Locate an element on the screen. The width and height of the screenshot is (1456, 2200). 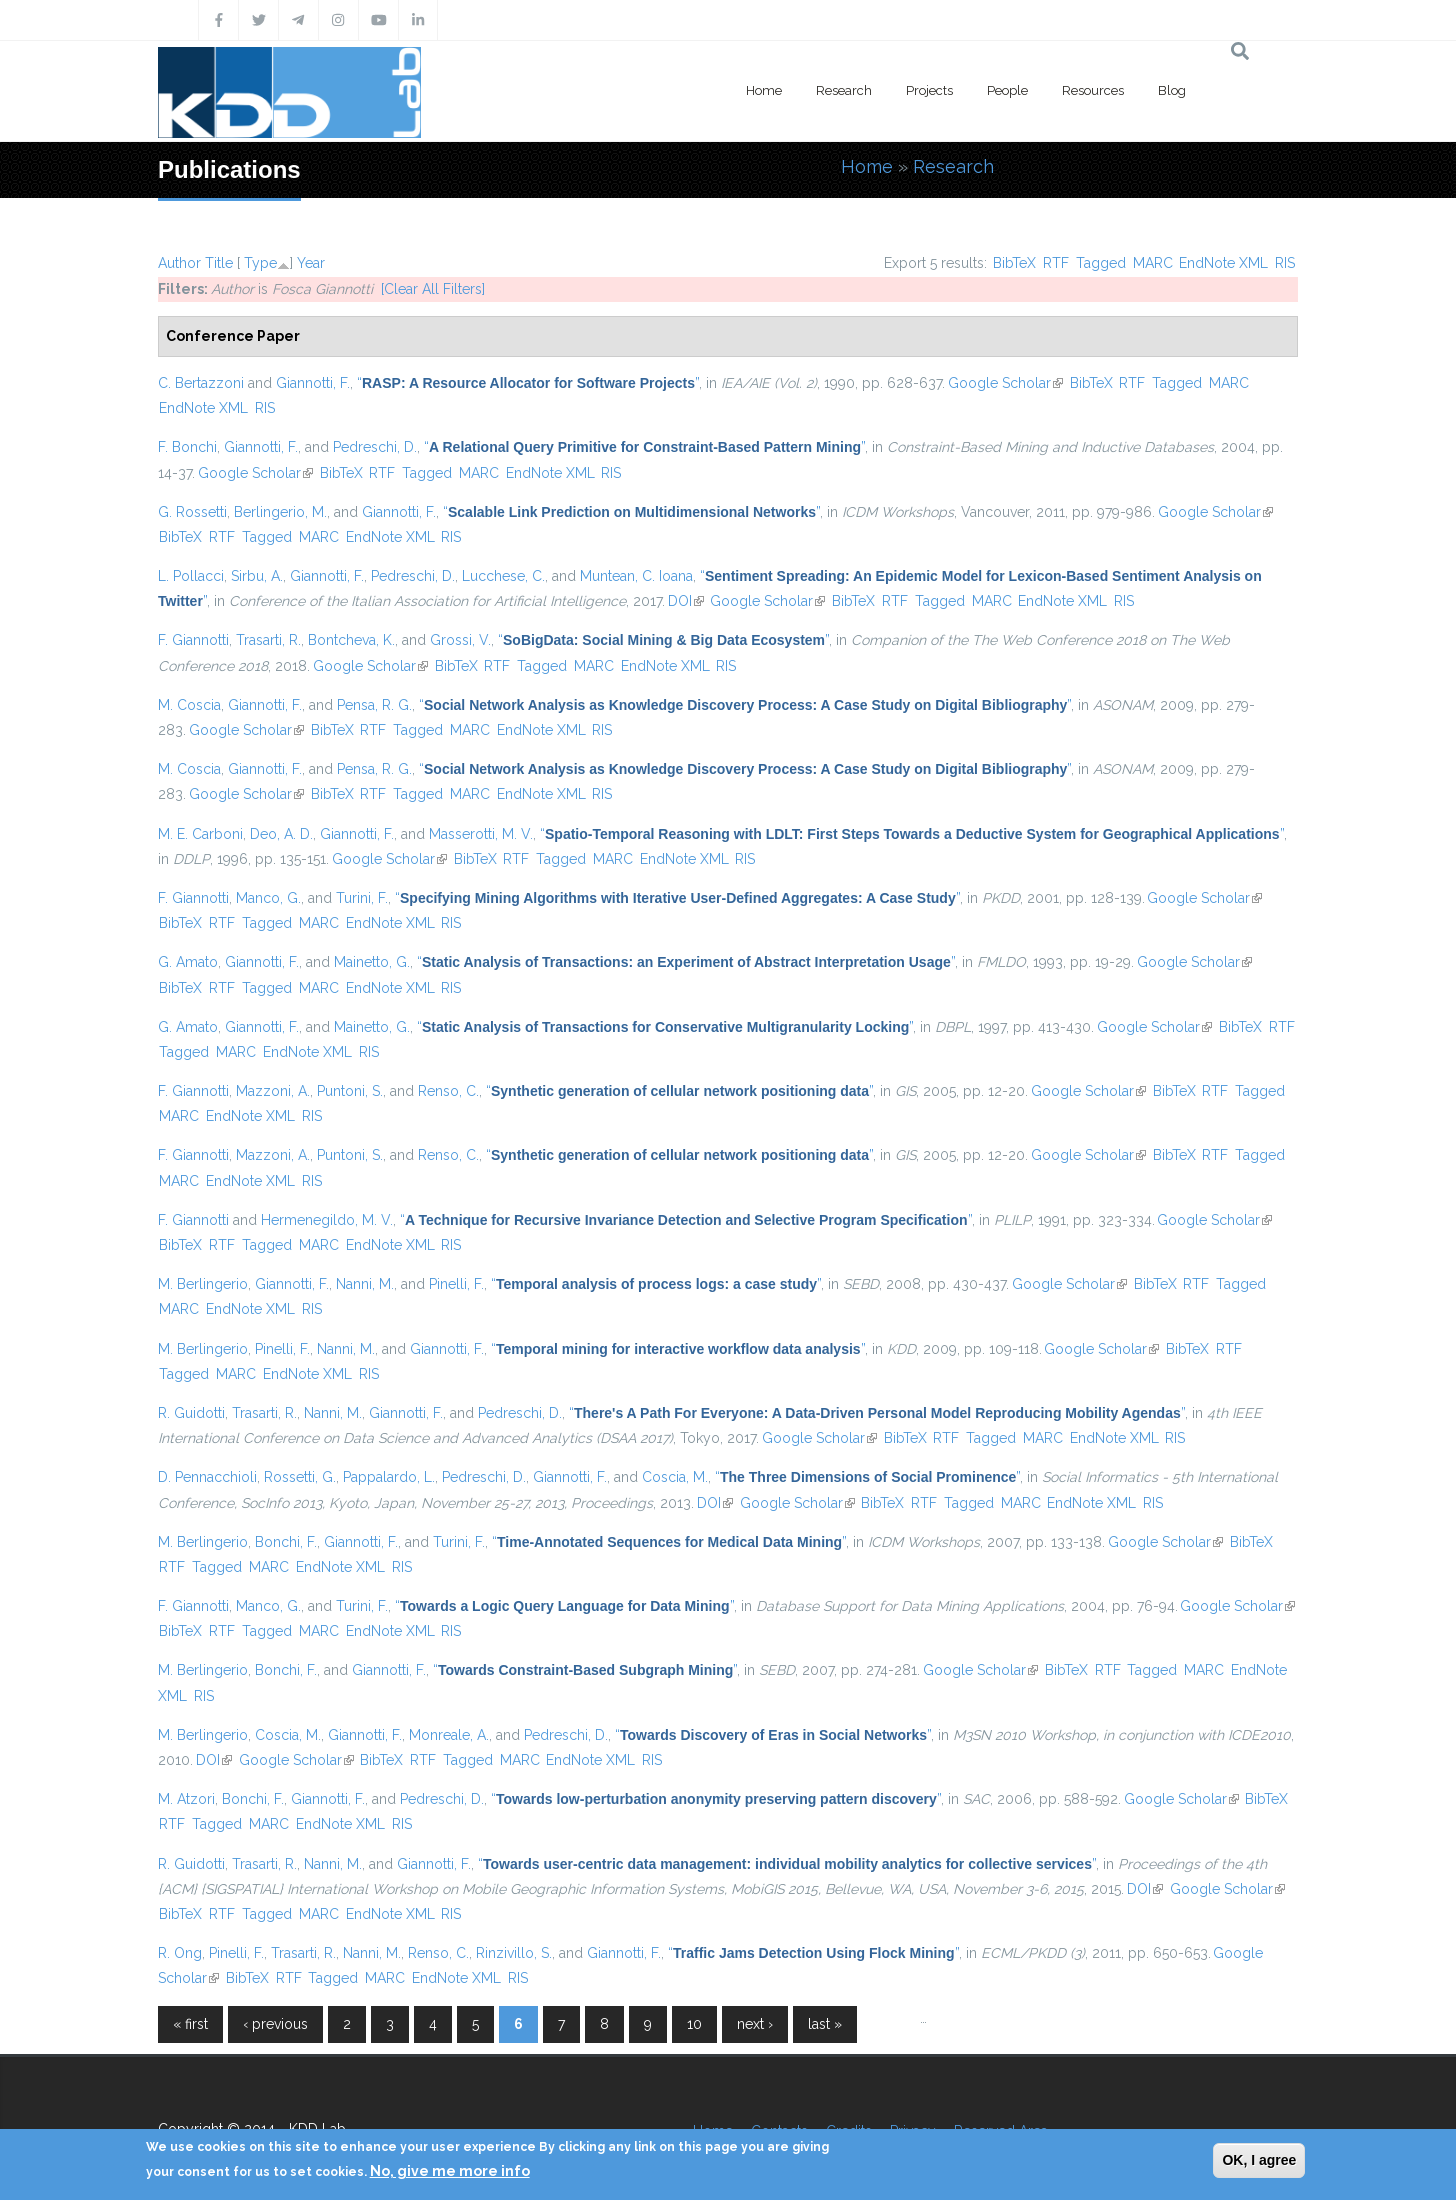
DOI is located at coordinates (686, 601).